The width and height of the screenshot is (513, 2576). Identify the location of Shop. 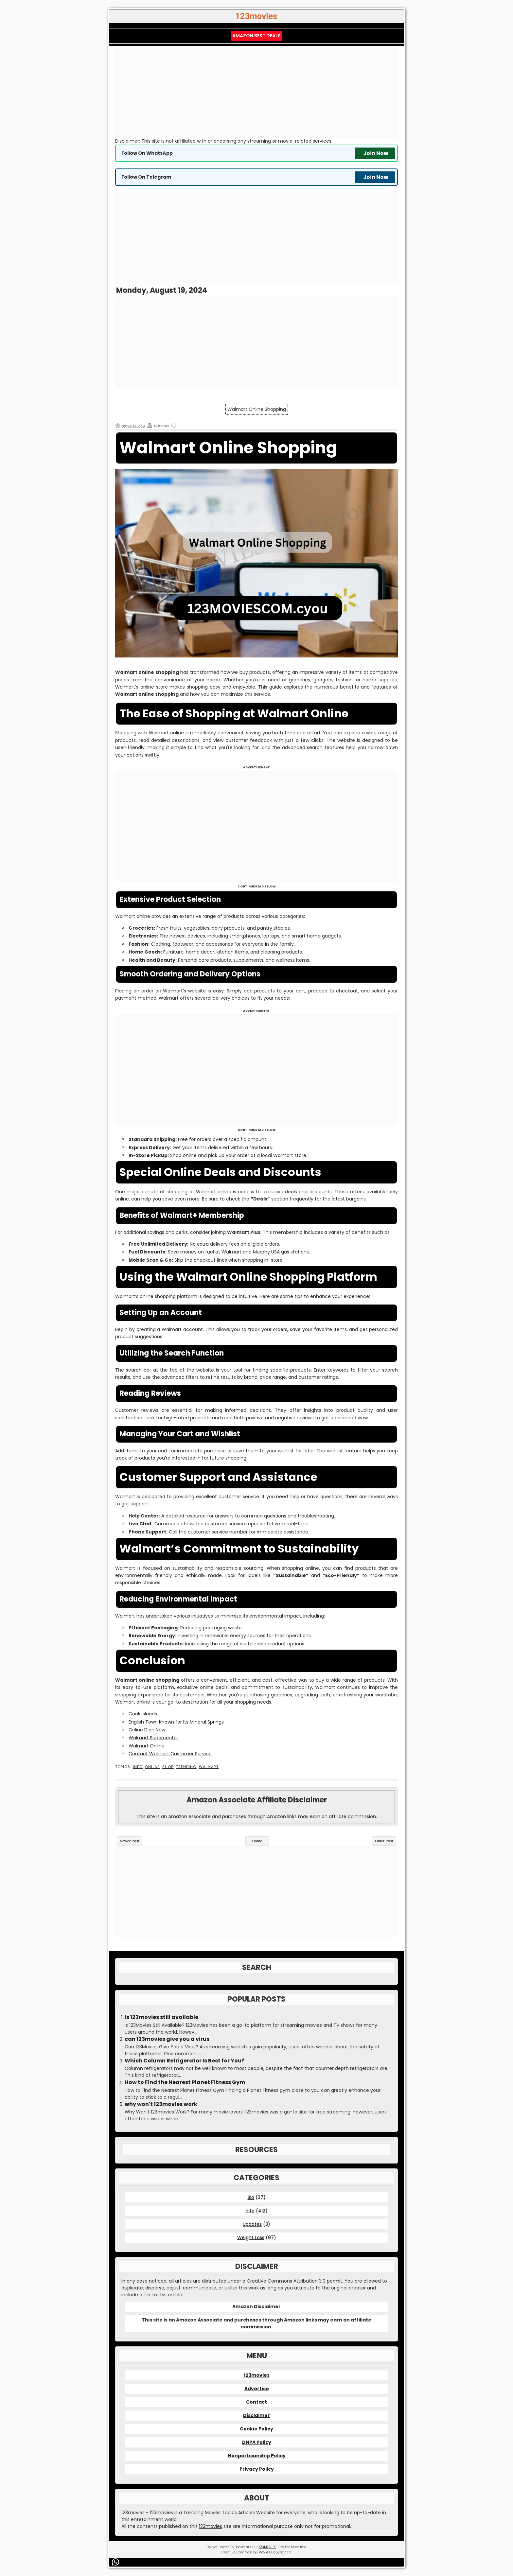
(167, 1766).